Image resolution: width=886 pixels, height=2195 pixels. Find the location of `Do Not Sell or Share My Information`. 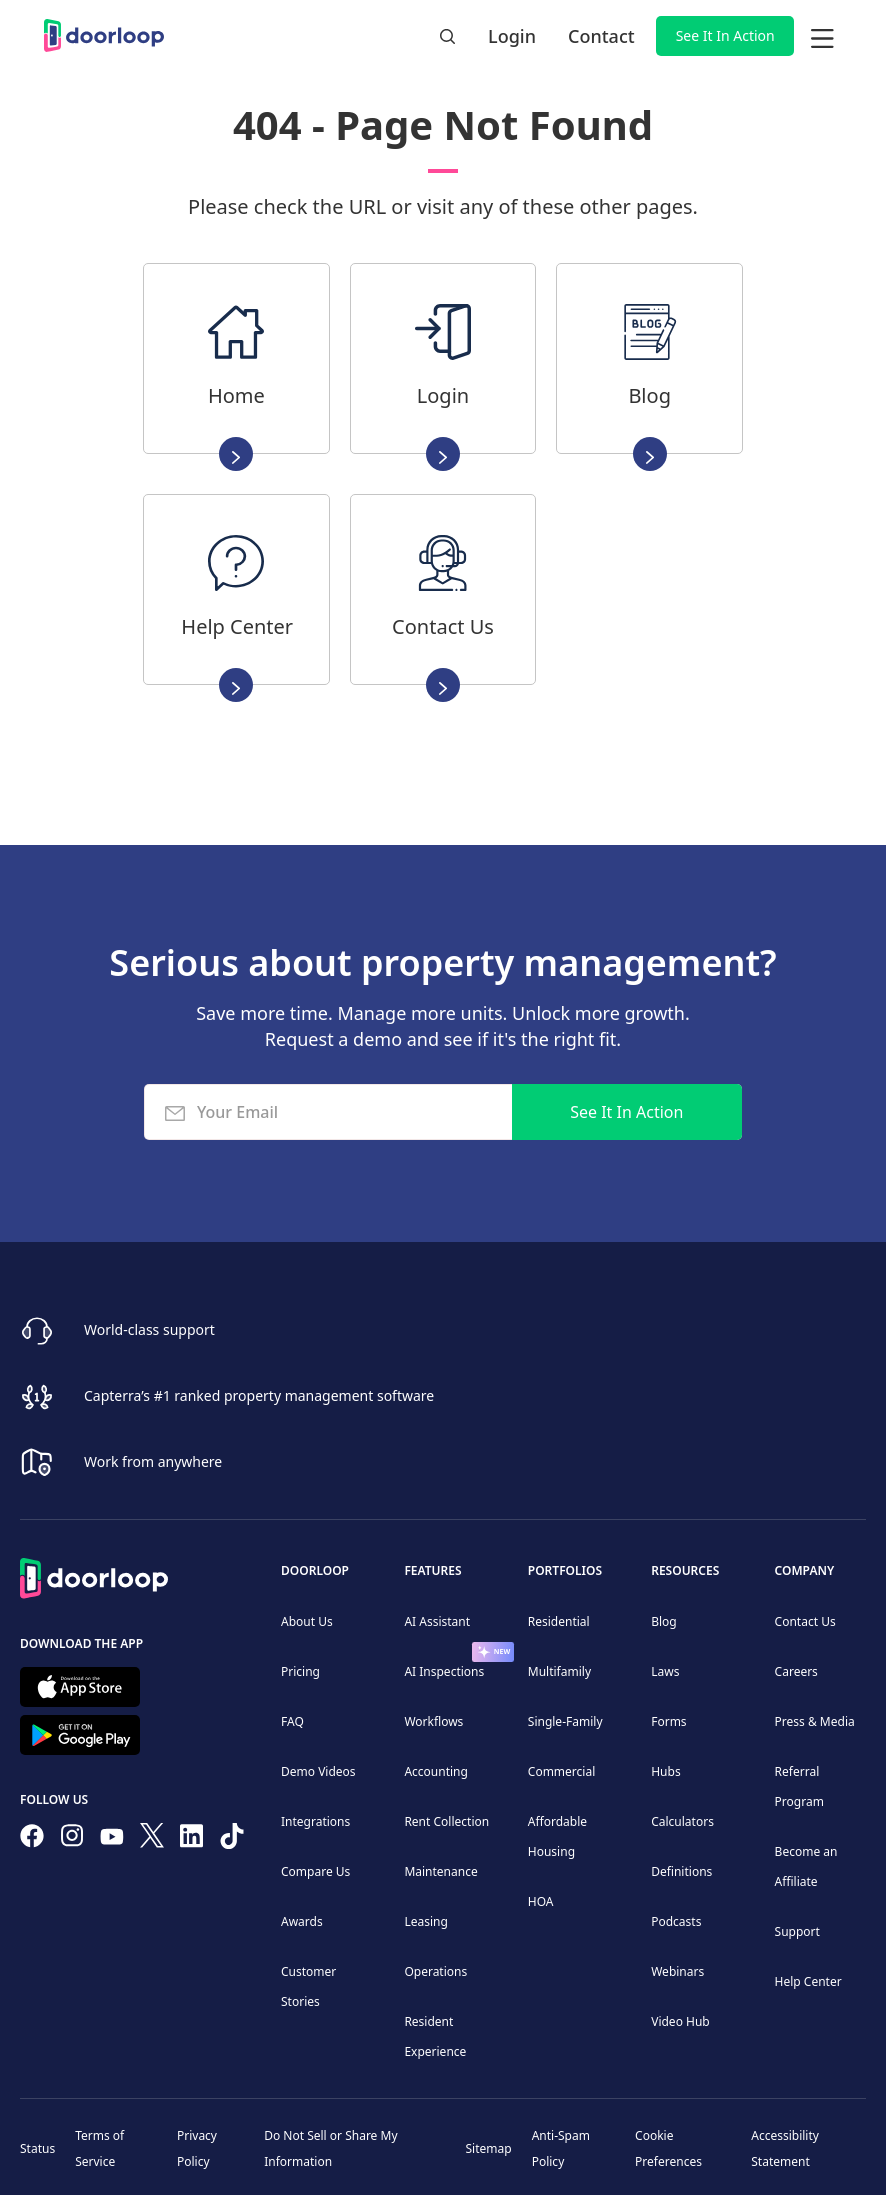

Do Not Sell or Share My Information is located at coordinates (330, 2148).